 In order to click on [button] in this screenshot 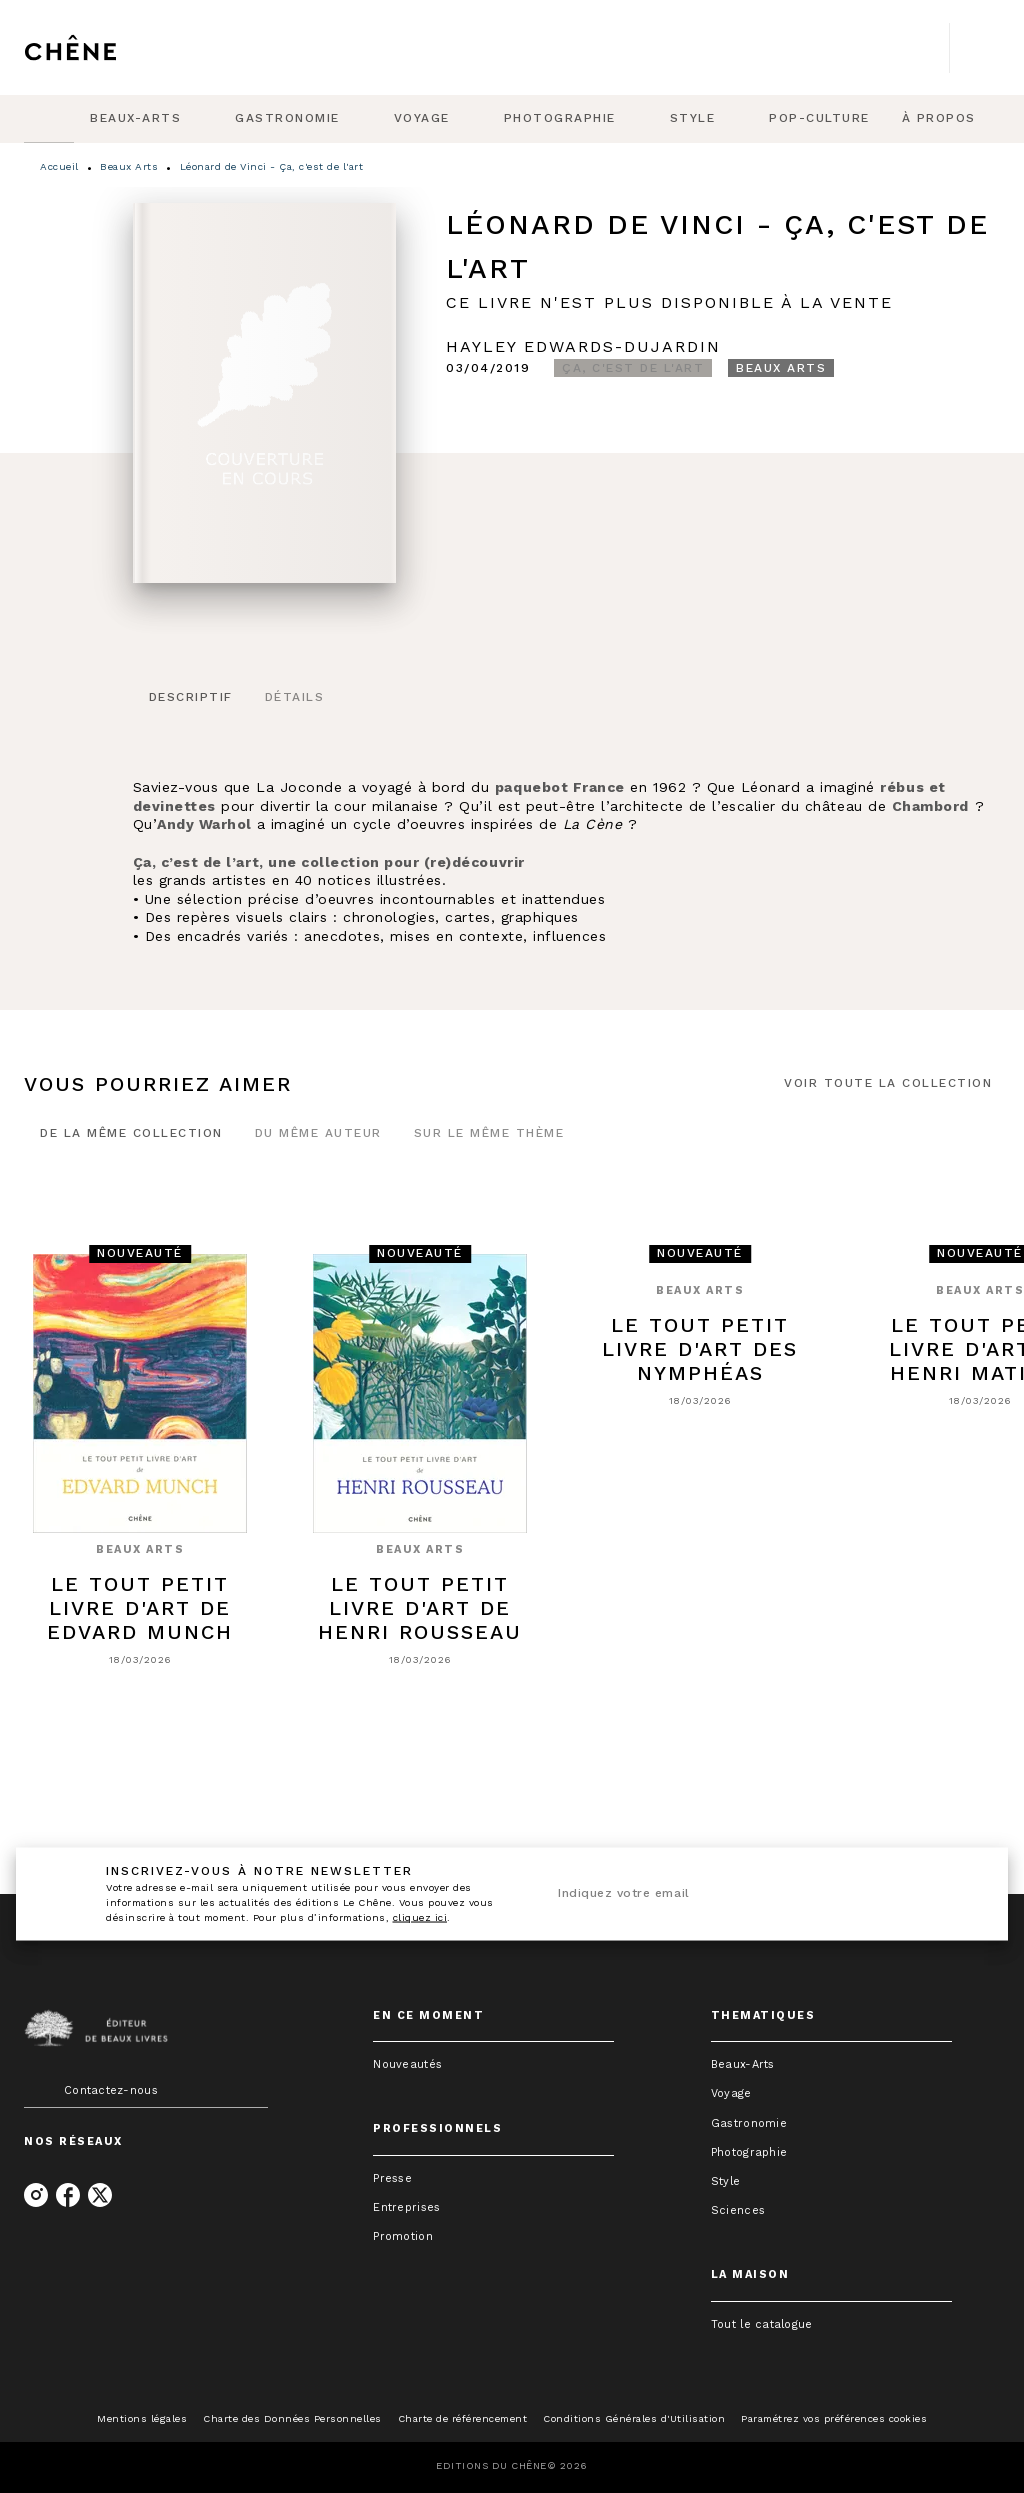, I will do `click(633, 368)`.